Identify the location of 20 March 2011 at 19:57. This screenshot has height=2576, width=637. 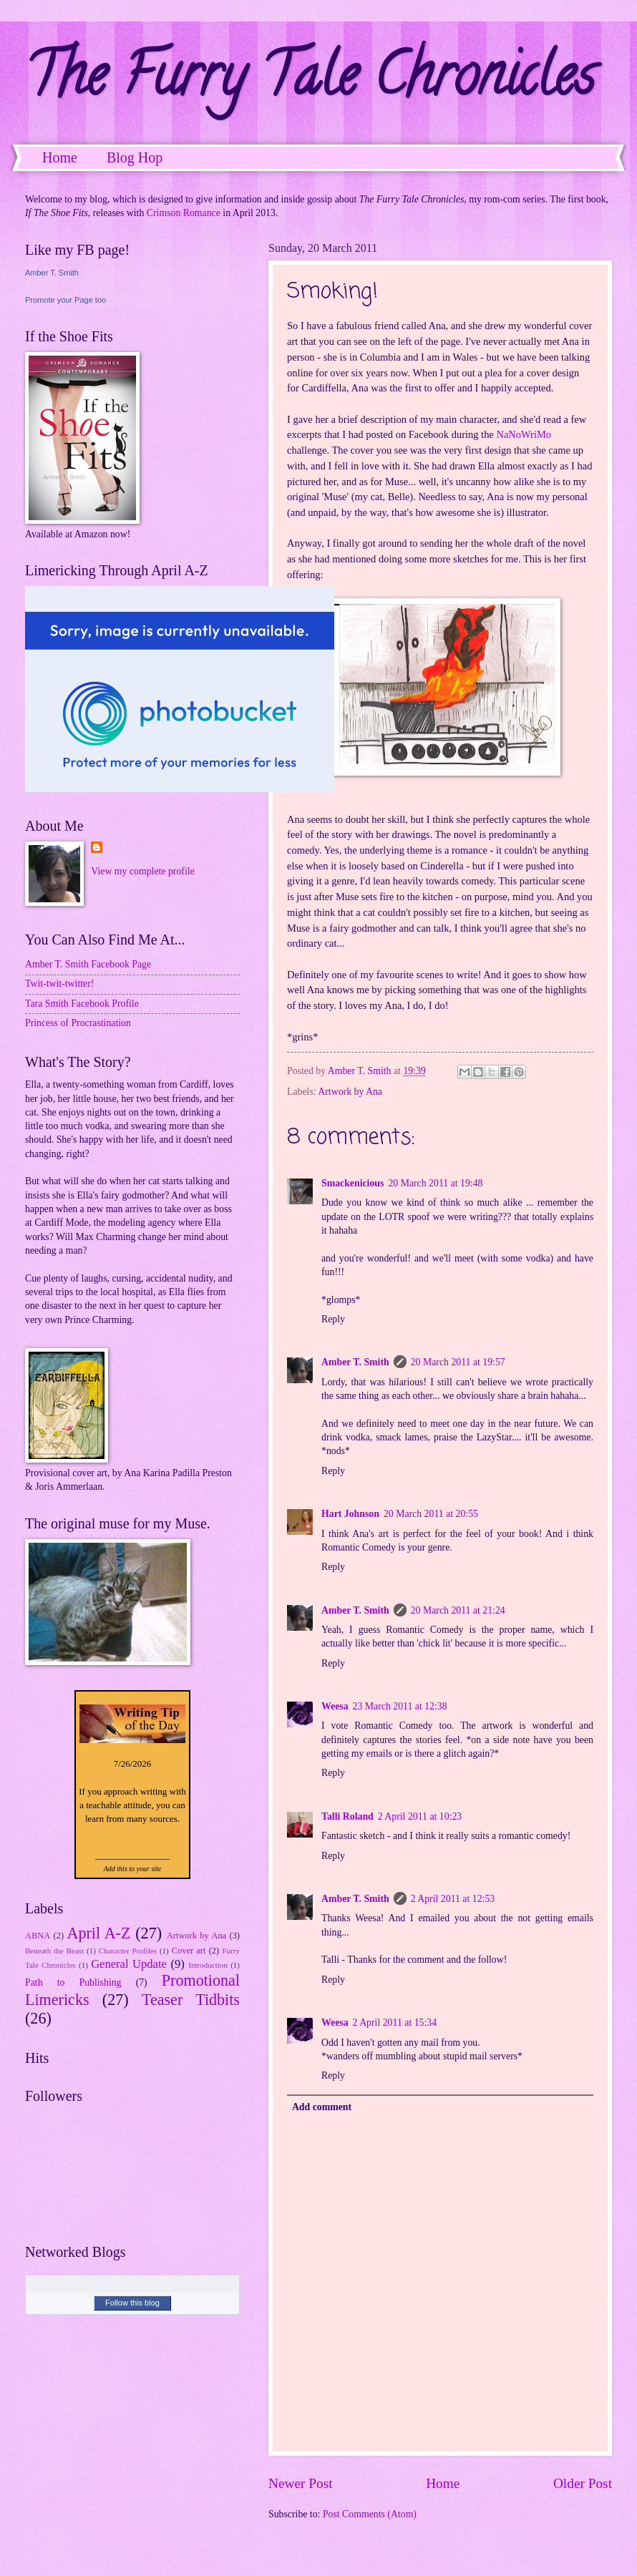
(458, 1362).